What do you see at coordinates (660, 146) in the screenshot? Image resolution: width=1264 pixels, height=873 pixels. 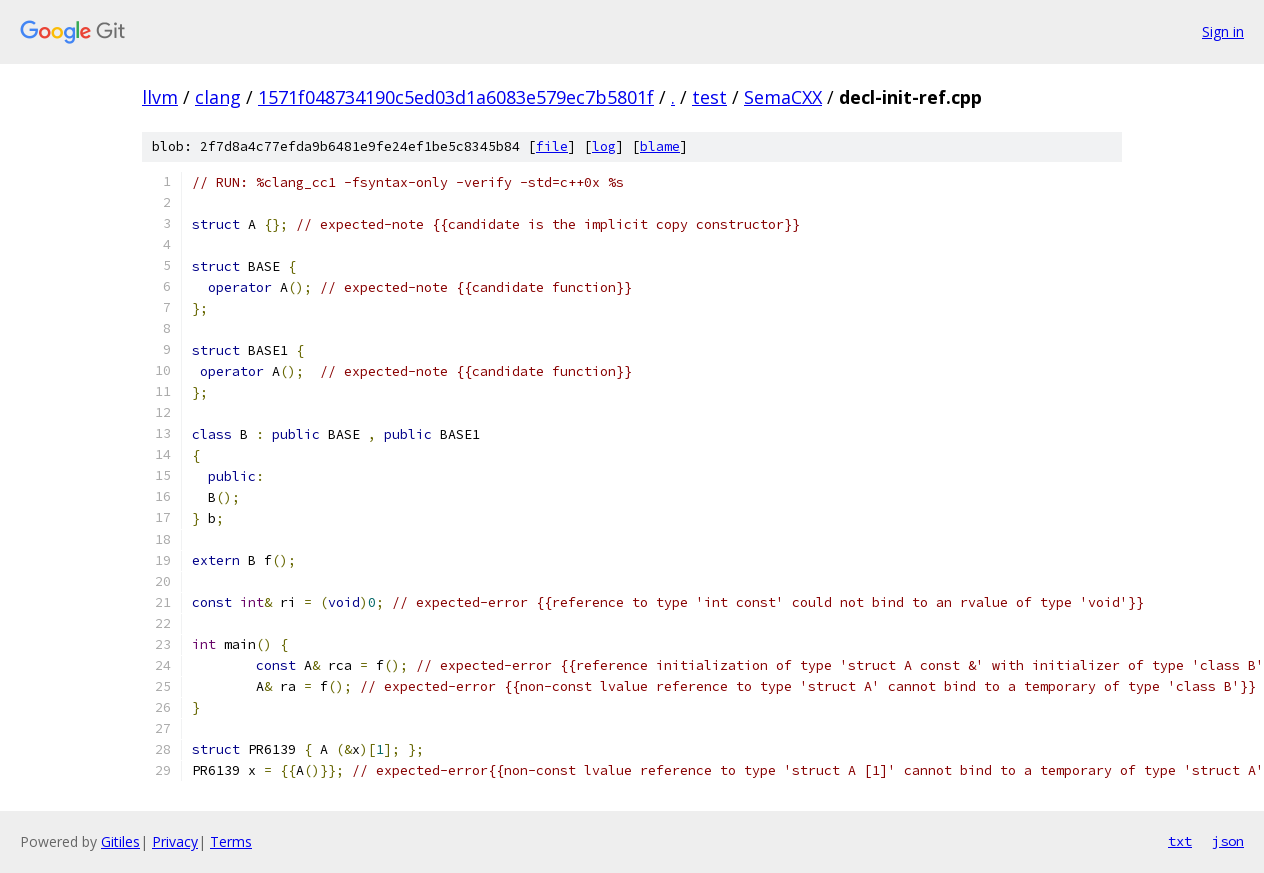 I see `blame` at bounding box center [660, 146].